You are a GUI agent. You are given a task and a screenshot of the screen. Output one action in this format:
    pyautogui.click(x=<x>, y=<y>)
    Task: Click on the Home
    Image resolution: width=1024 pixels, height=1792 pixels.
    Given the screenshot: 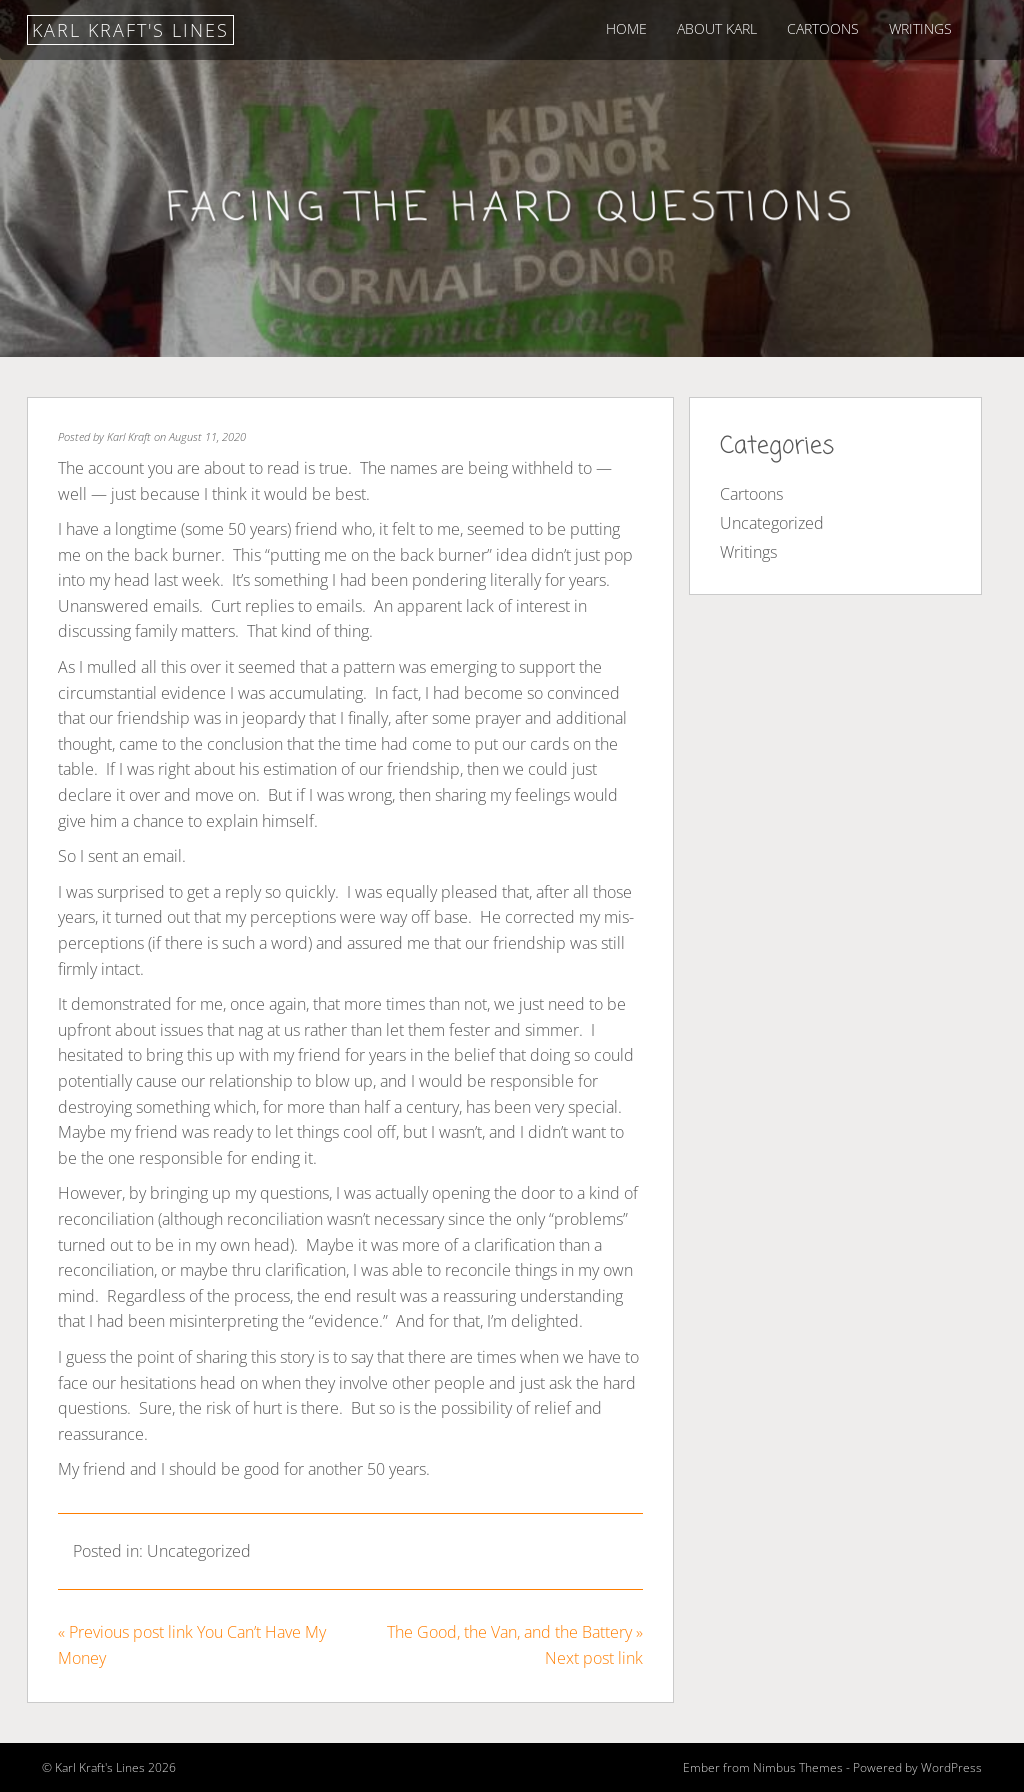 What is the action you would take?
    pyautogui.click(x=626, y=28)
    